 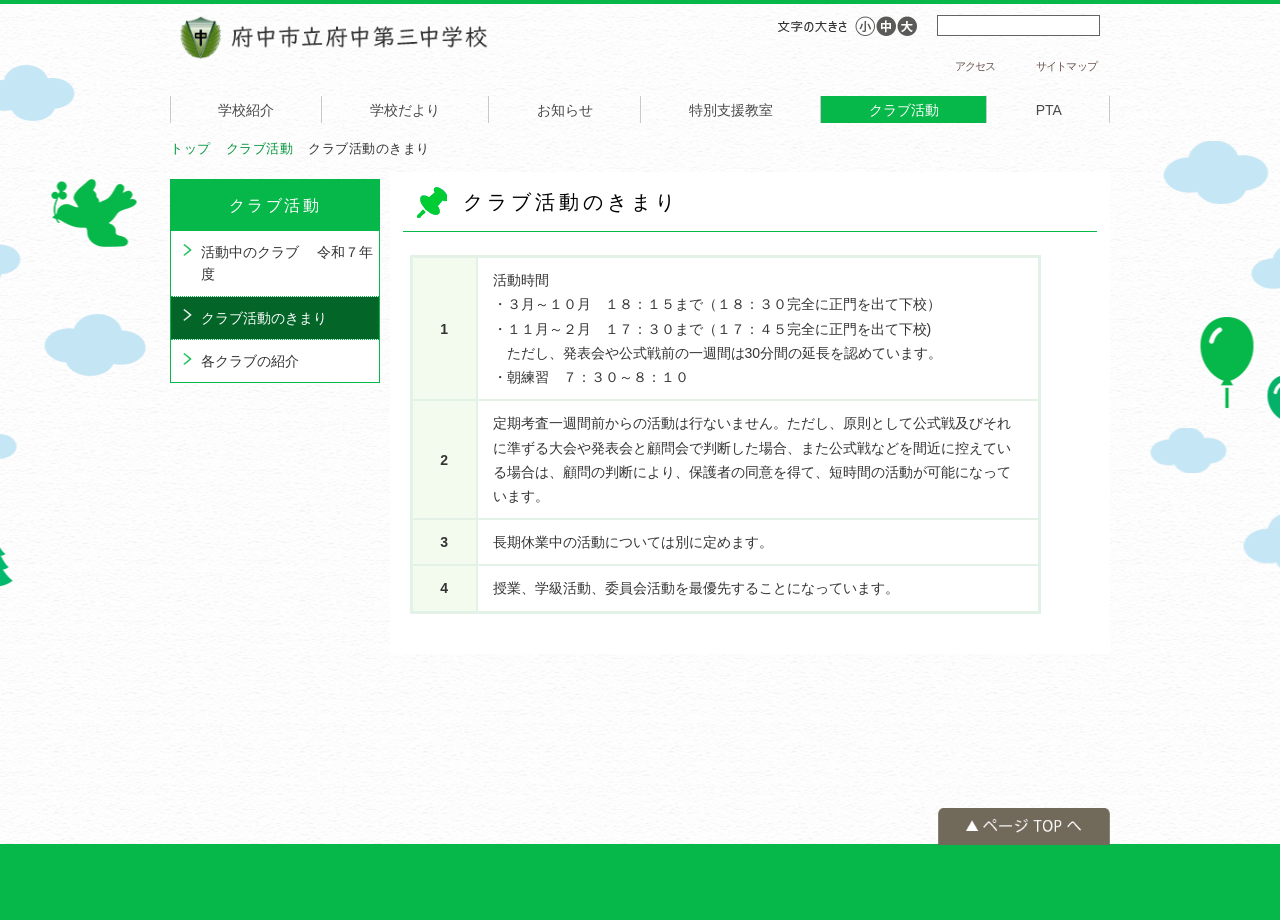 What do you see at coordinates (1066, 66) in the screenshot?
I see `サイトマップ` at bounding box center [1066, 66].